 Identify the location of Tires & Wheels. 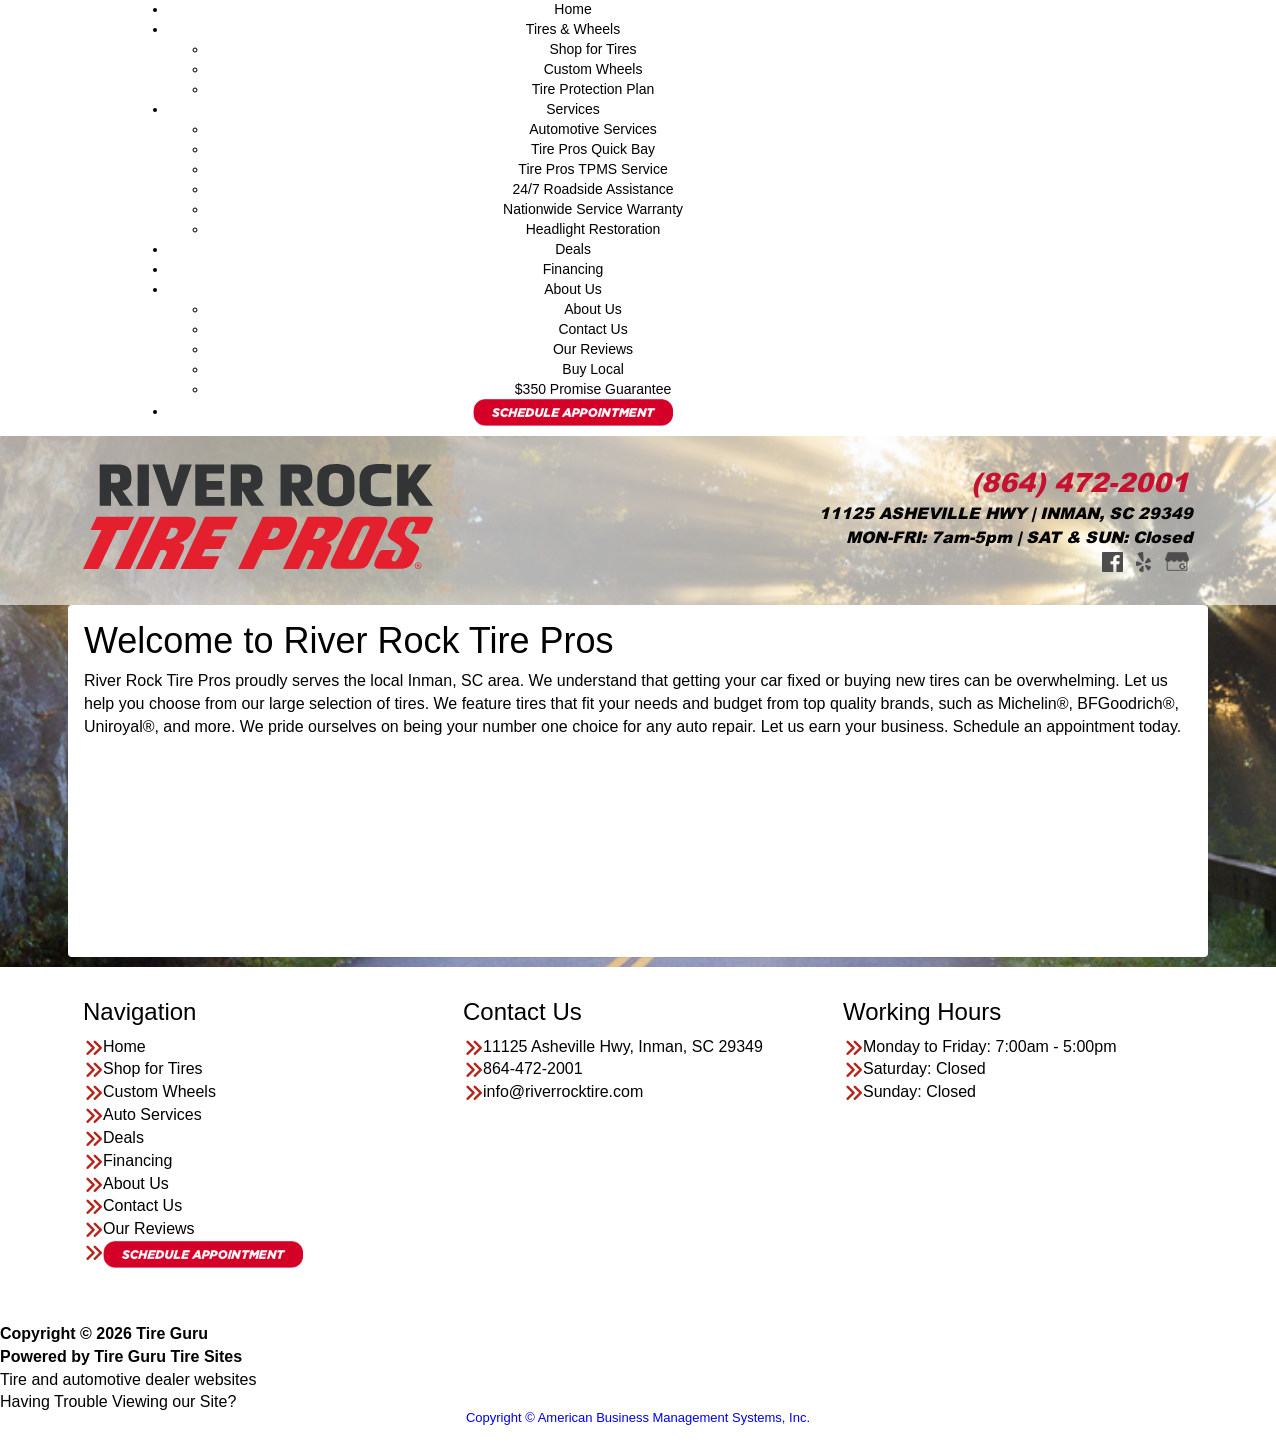
(573, 29).